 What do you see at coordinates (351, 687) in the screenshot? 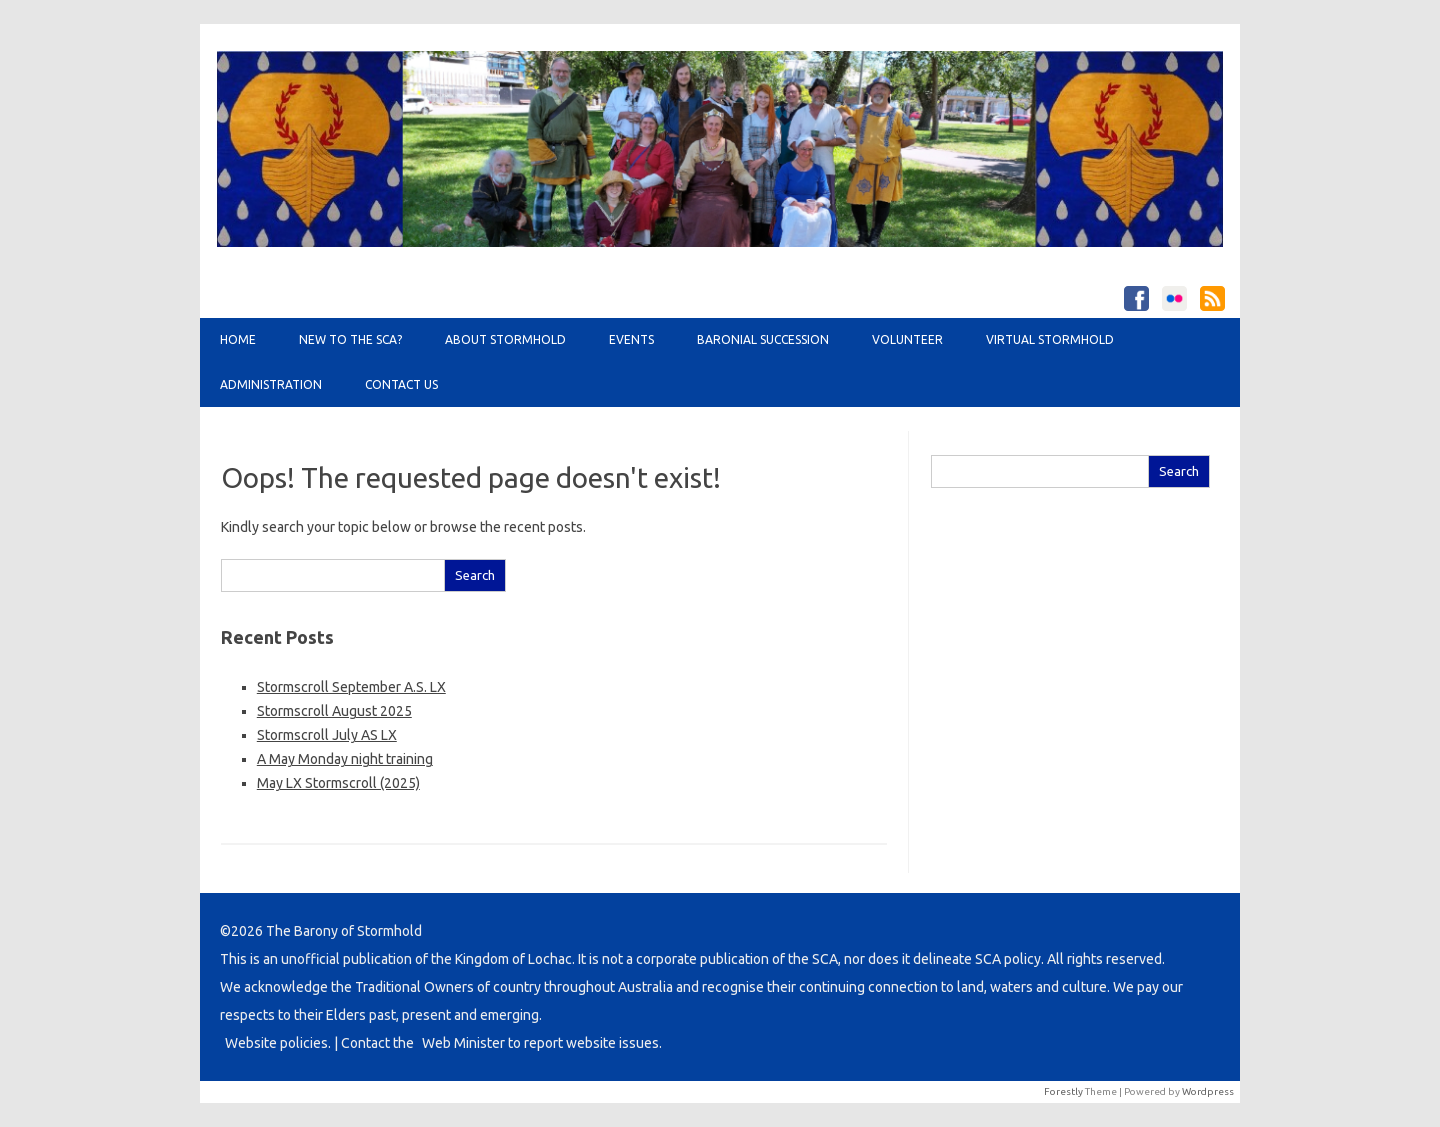
I see `Stormscroll September A.S. LX` at bounding box center [351, 687].